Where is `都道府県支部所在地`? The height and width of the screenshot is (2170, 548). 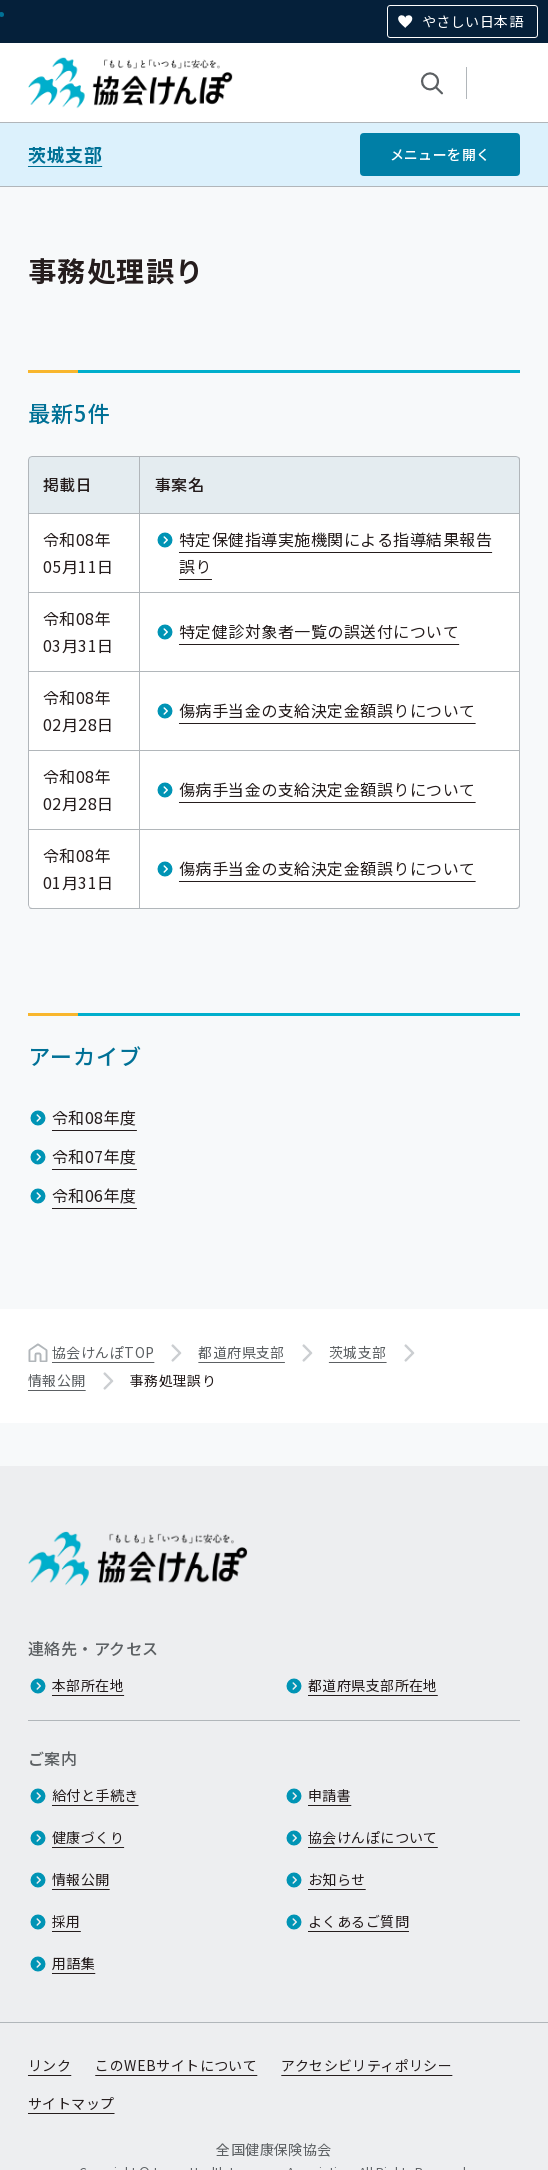 都道府県支部所在地 is located at coordinates (373, 1685).